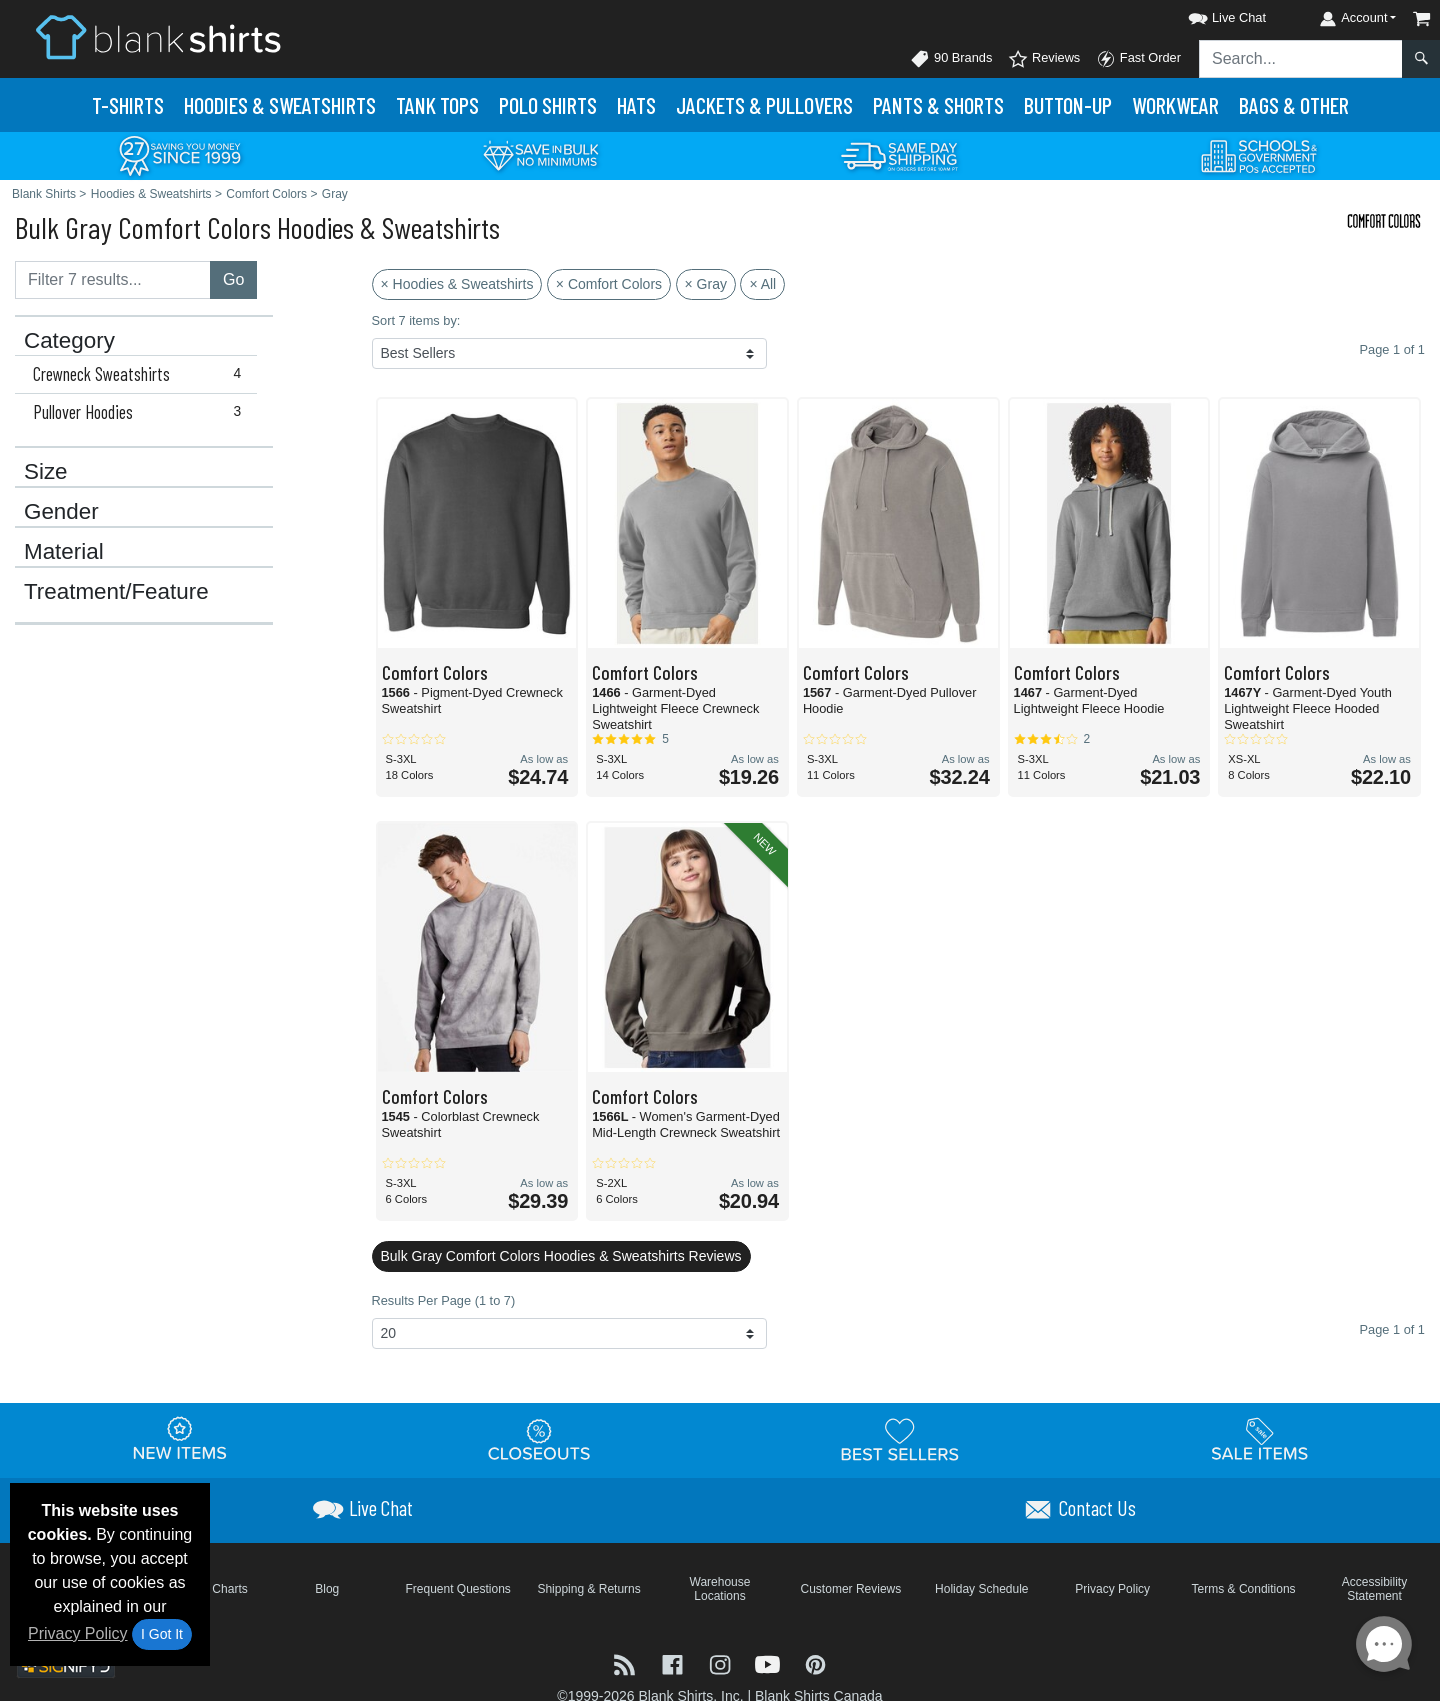  I want to click on Privacy Policy, so click(78, 1633).